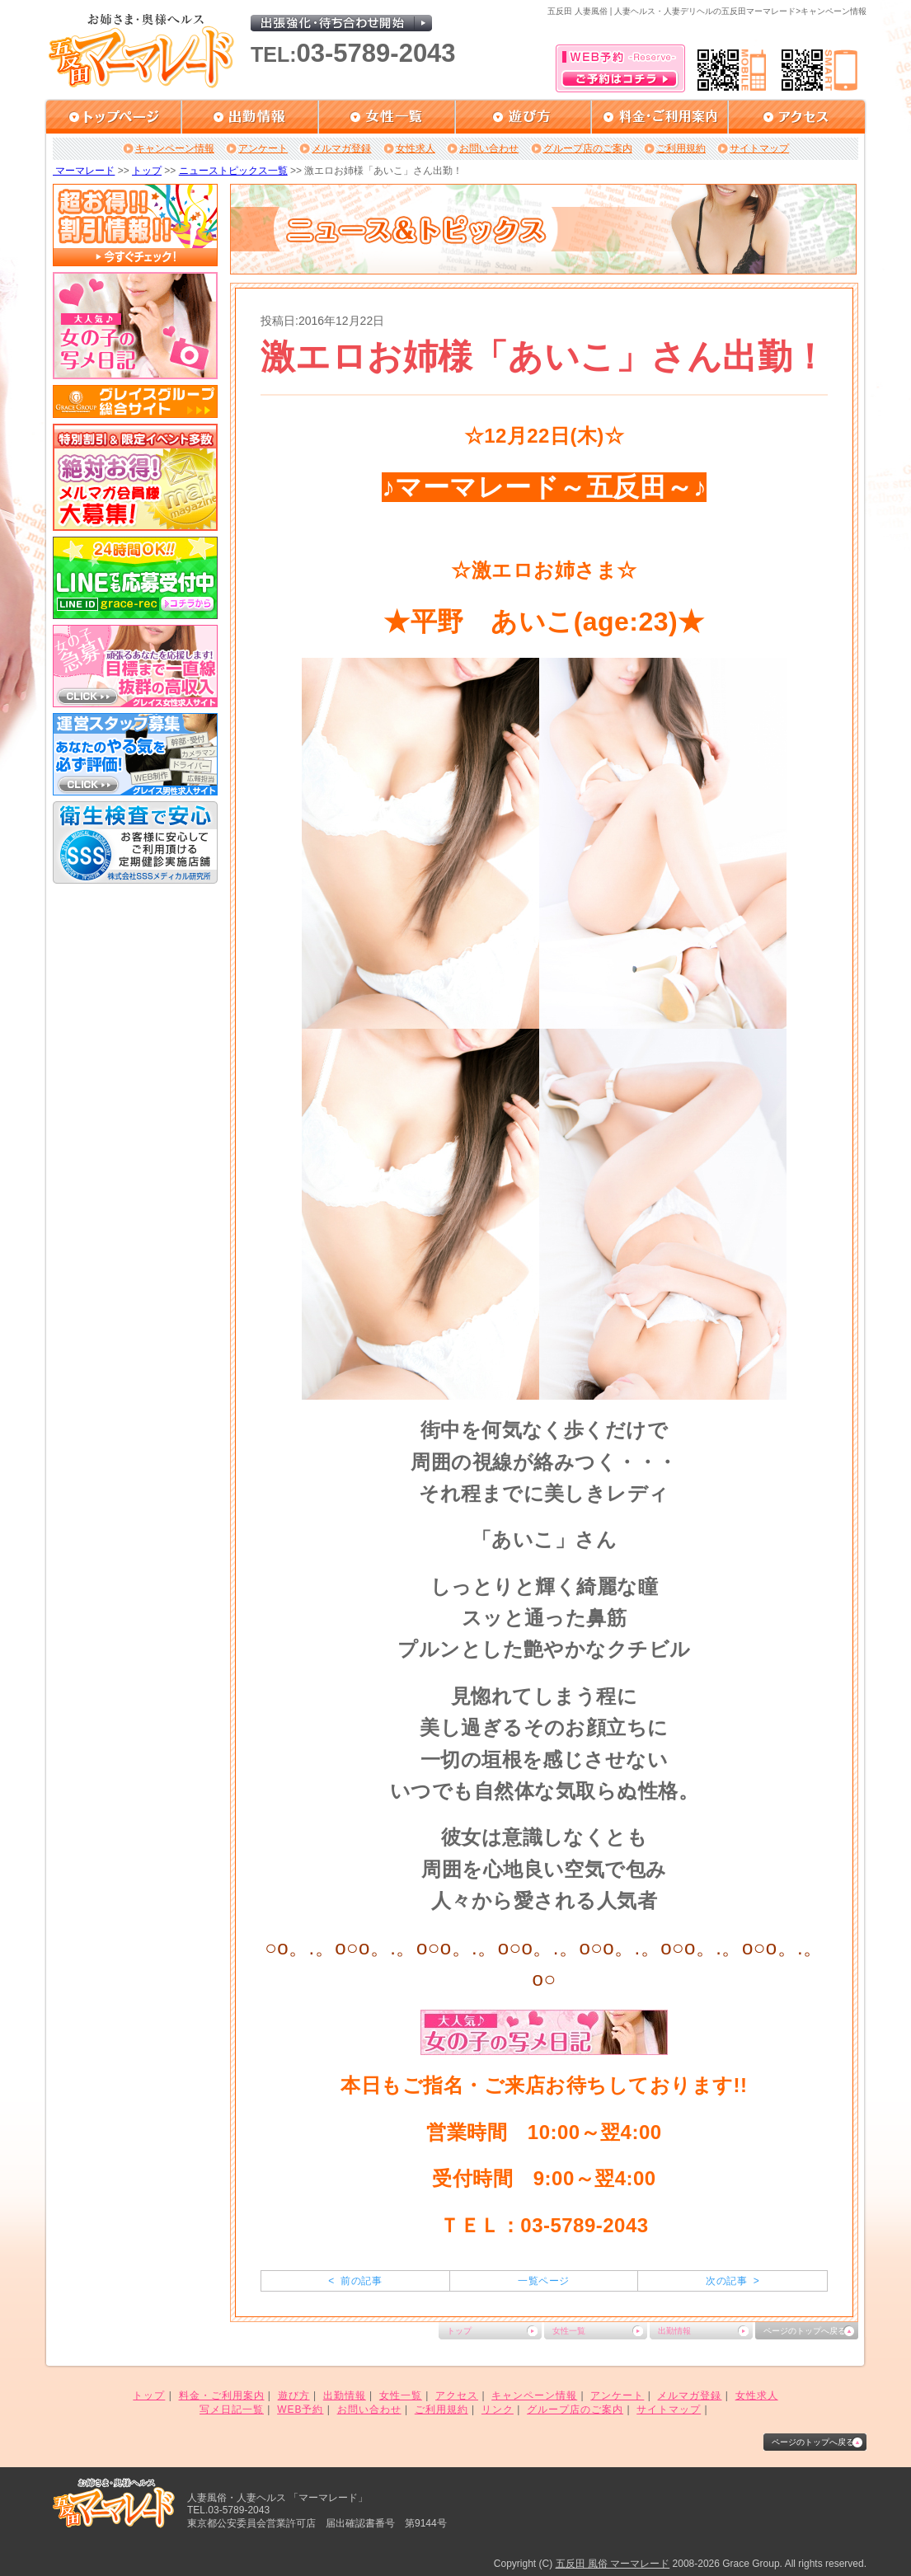 Image resolution: width=911 pixels, height=2576 pixels. What do you see at coordinates (587, 148) in the screenshot?
I see `グループ店のご案内` at bounding box center [587, 148].